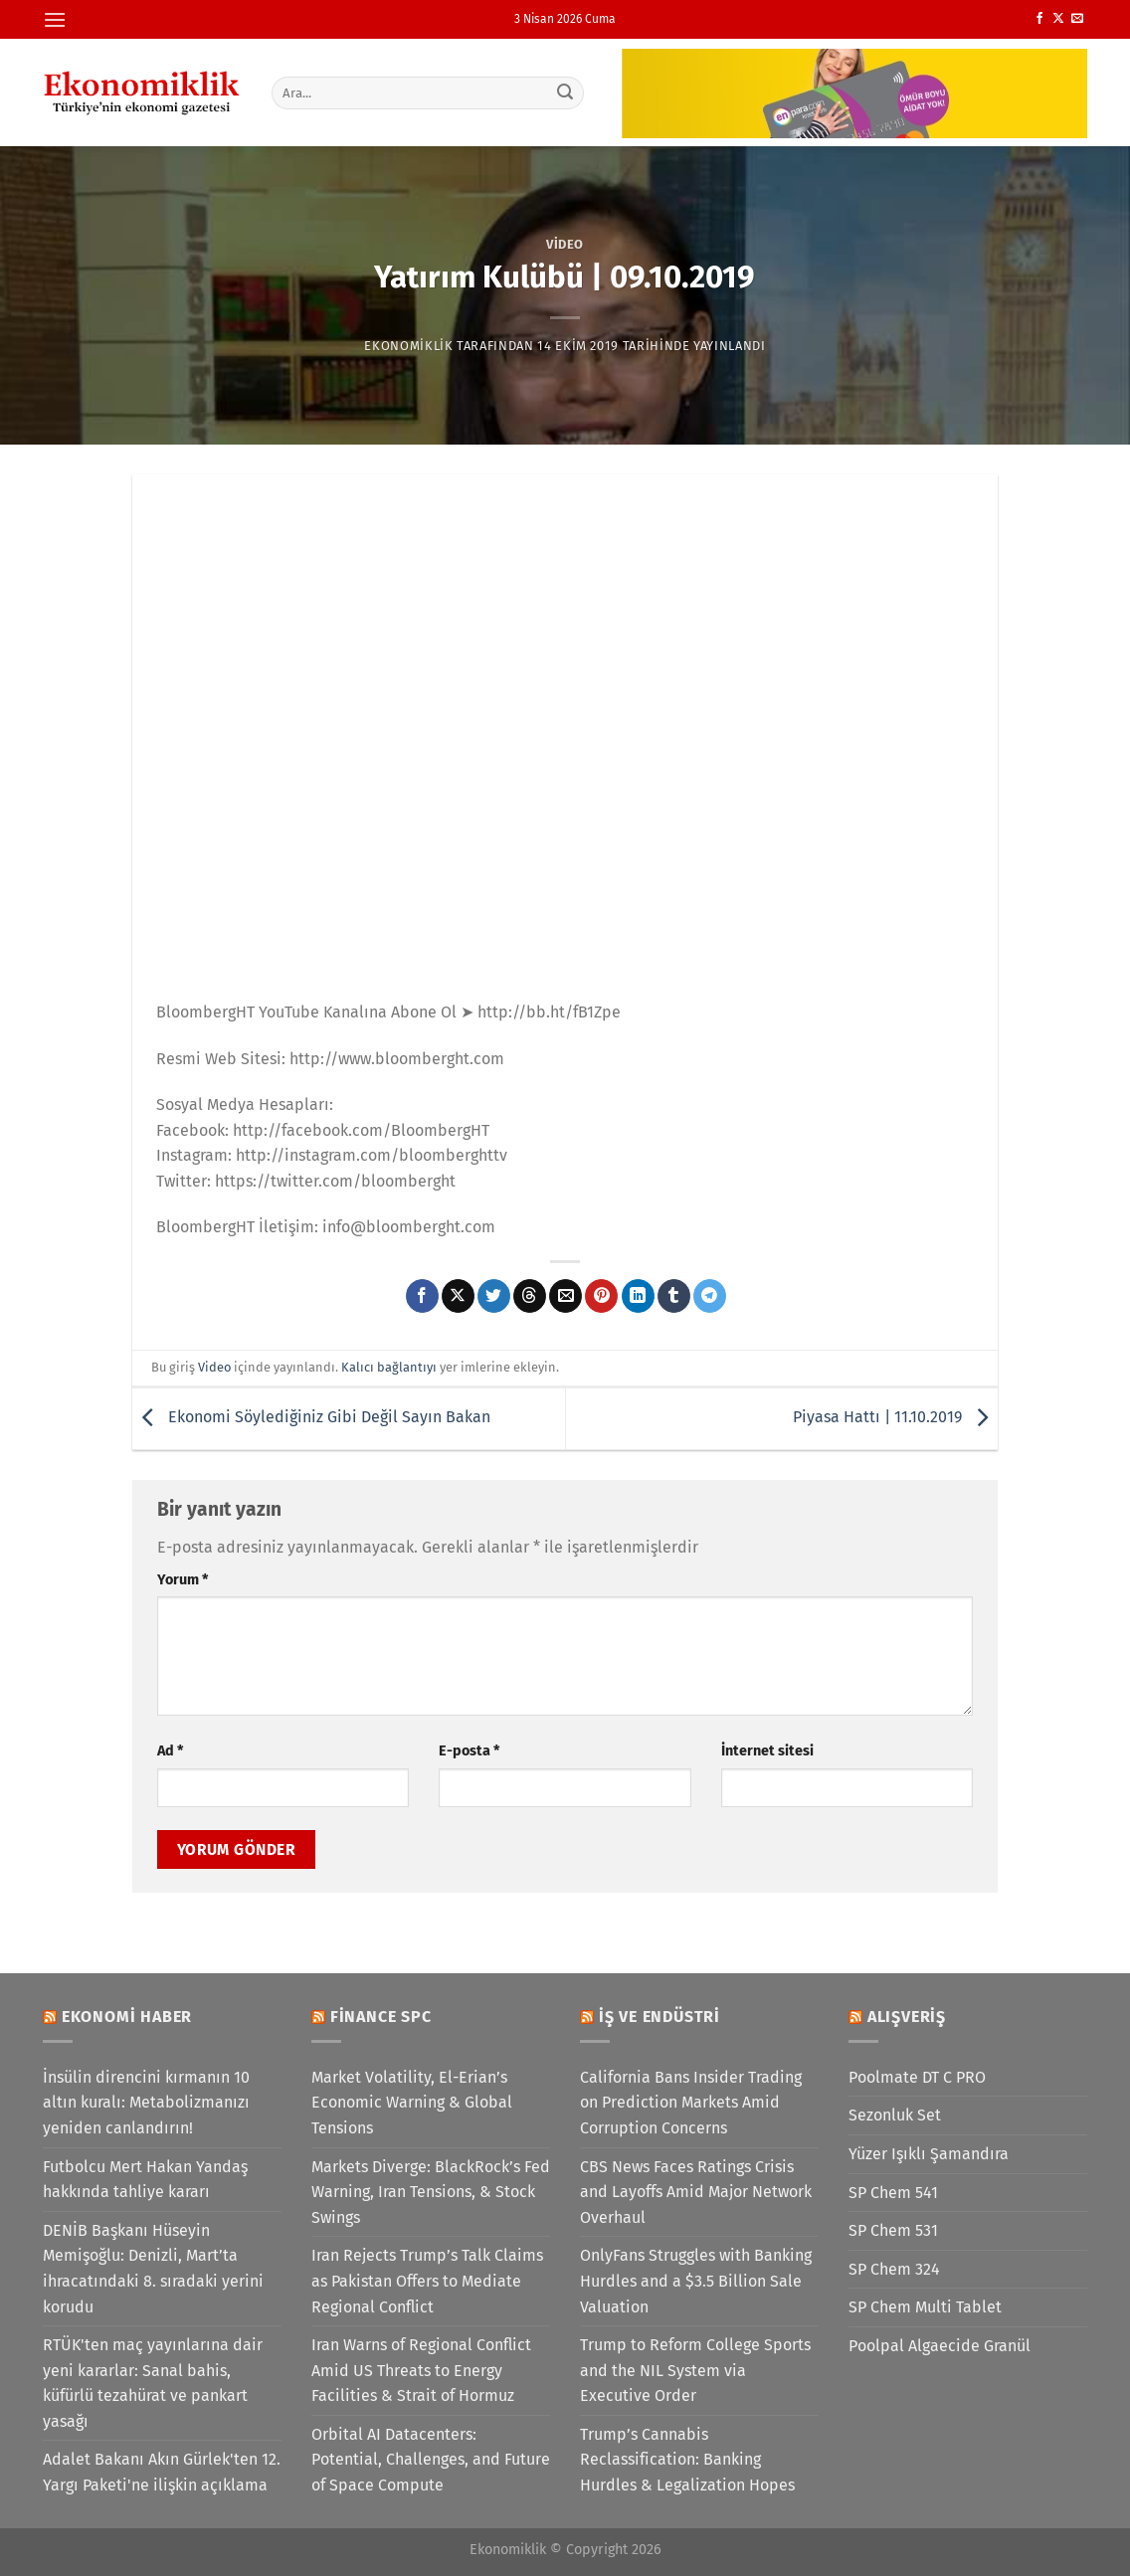 The height and width of the screenshot is (2576, 1130). I want to click on Orbital AI Datacenters: Potential, Challenges, and Future of Space Compute, so click(430, 2459).